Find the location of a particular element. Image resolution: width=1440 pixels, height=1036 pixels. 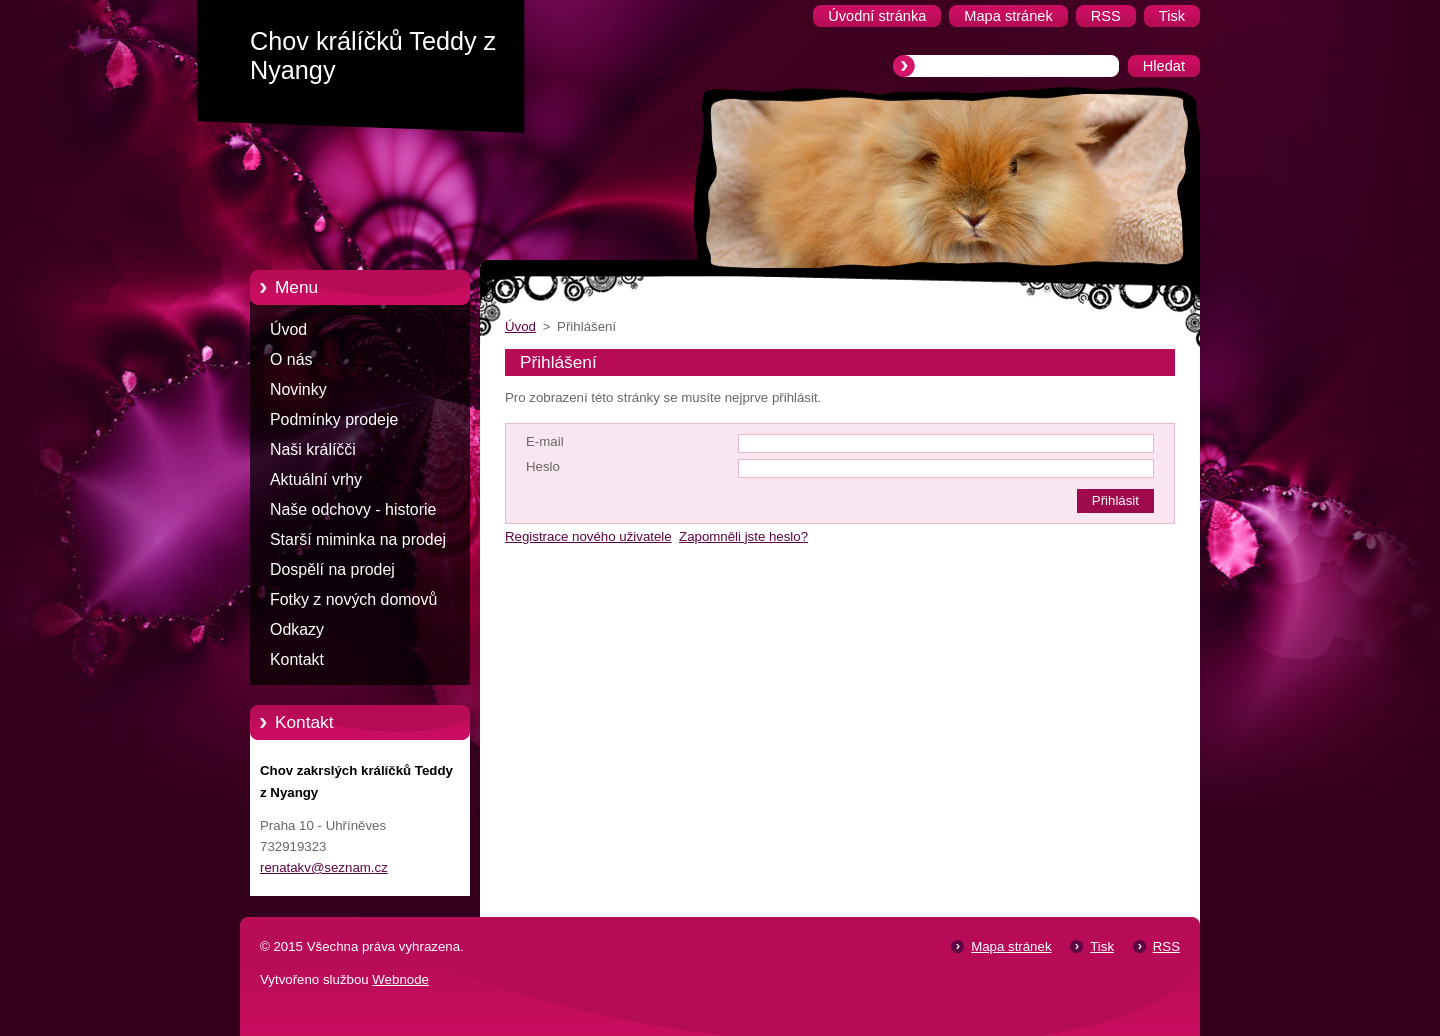

Kontakt is located at coordinates (297, 659).